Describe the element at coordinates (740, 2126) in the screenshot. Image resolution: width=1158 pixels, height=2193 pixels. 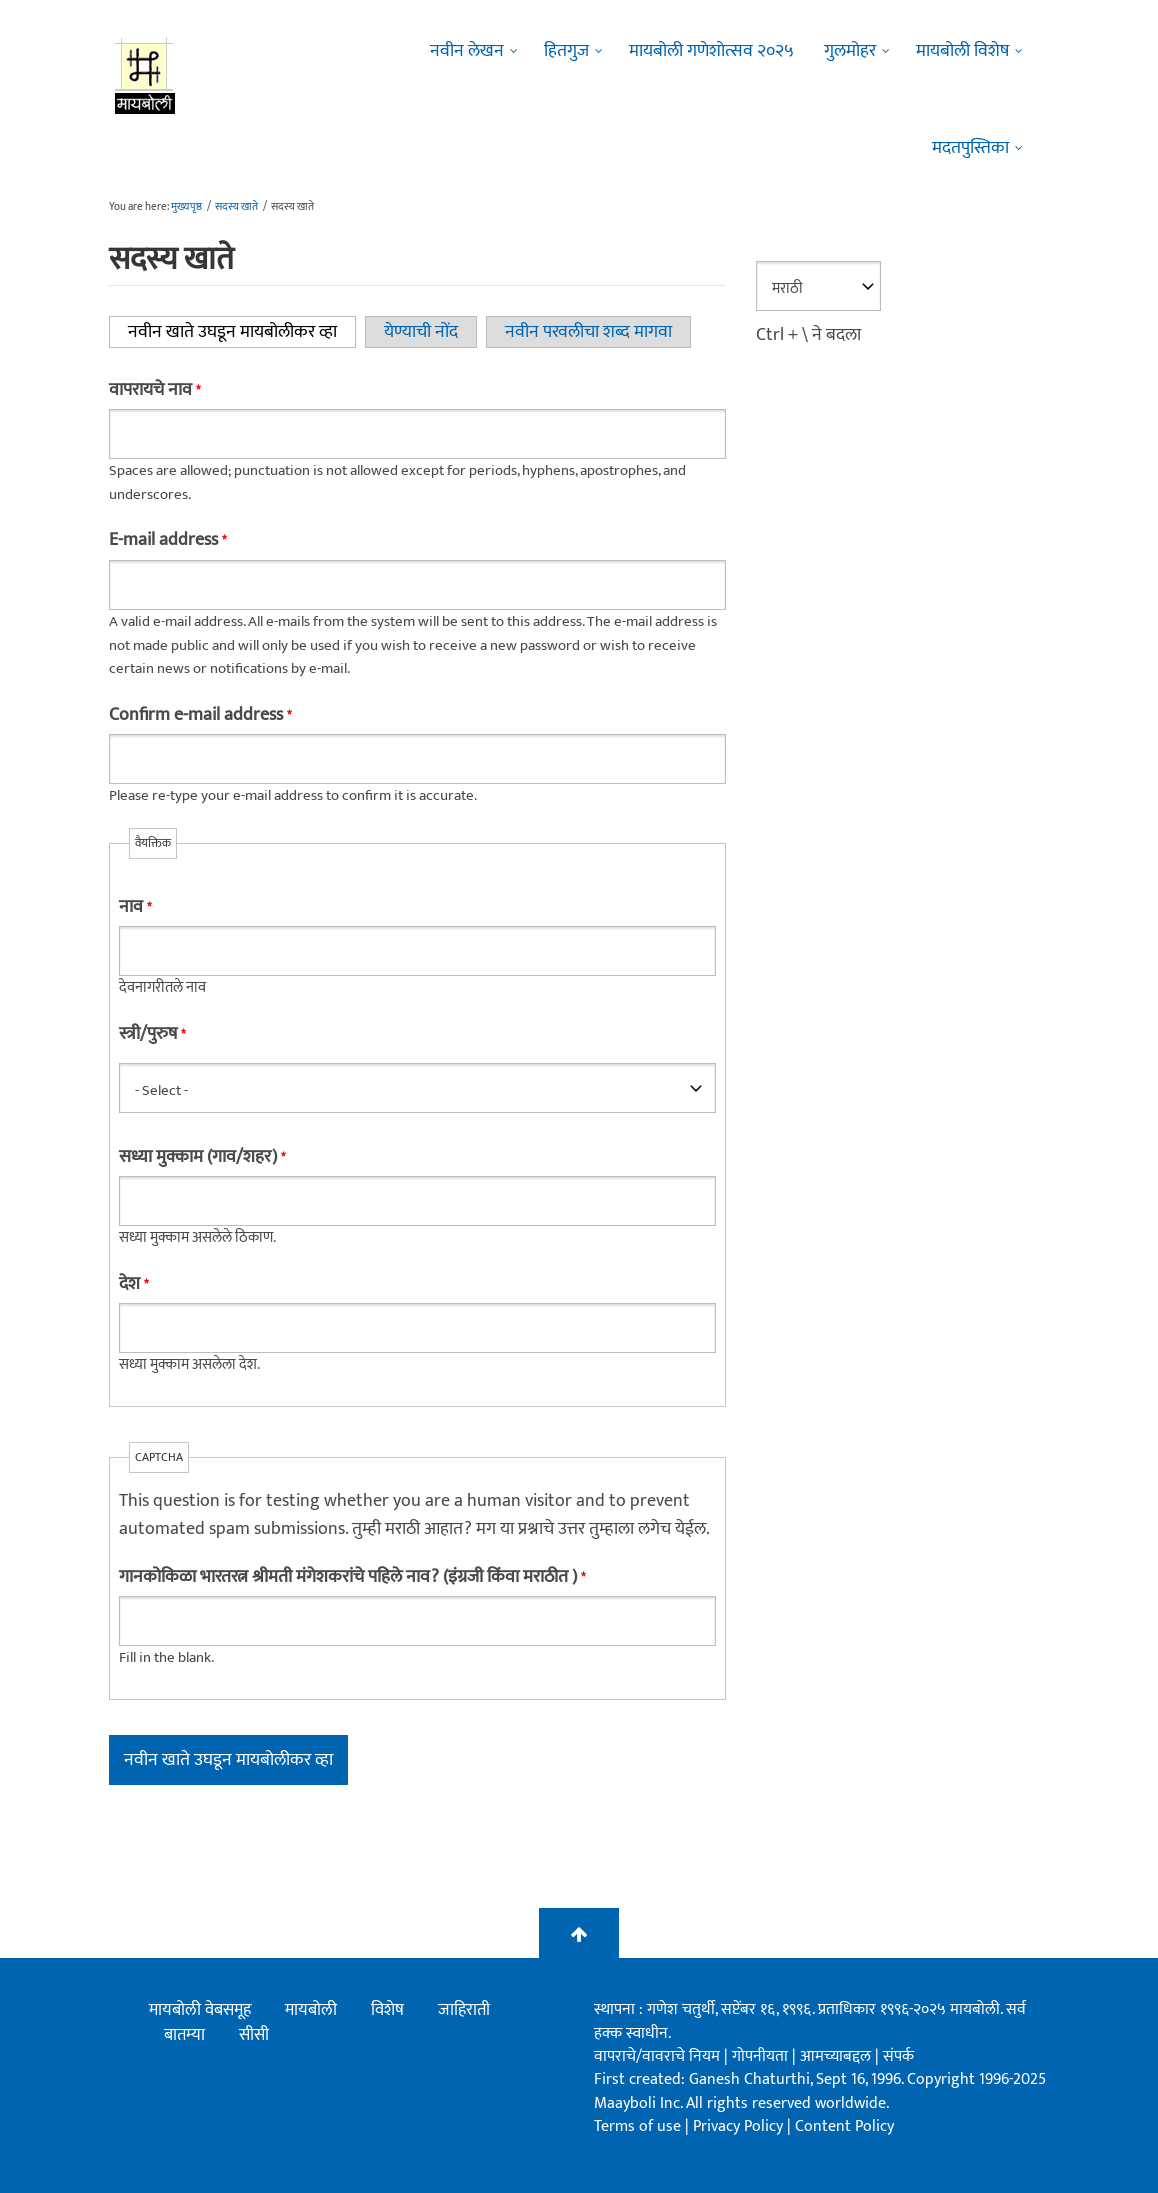
I see `Privacy Policy` at that location.